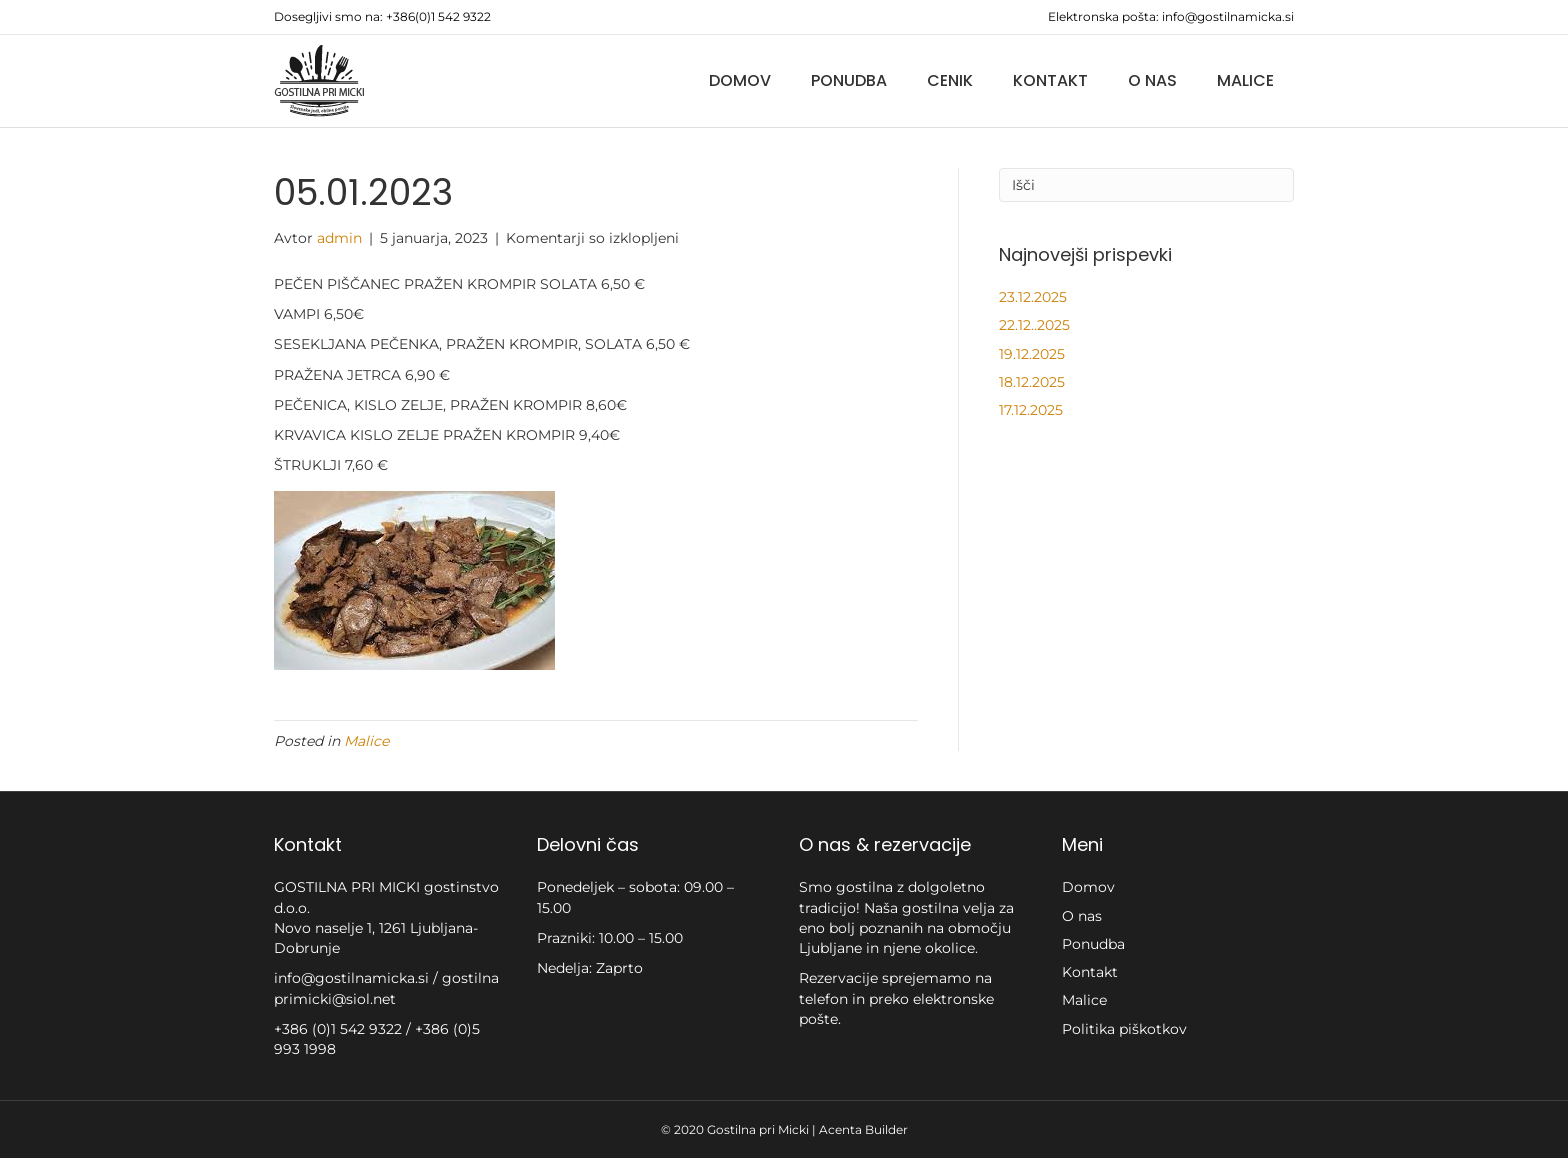 This screenshot has width=1568, height=1158. Describe the element at coordinates (849, 80) in the screenshot. I see `Ponudba` at that location.